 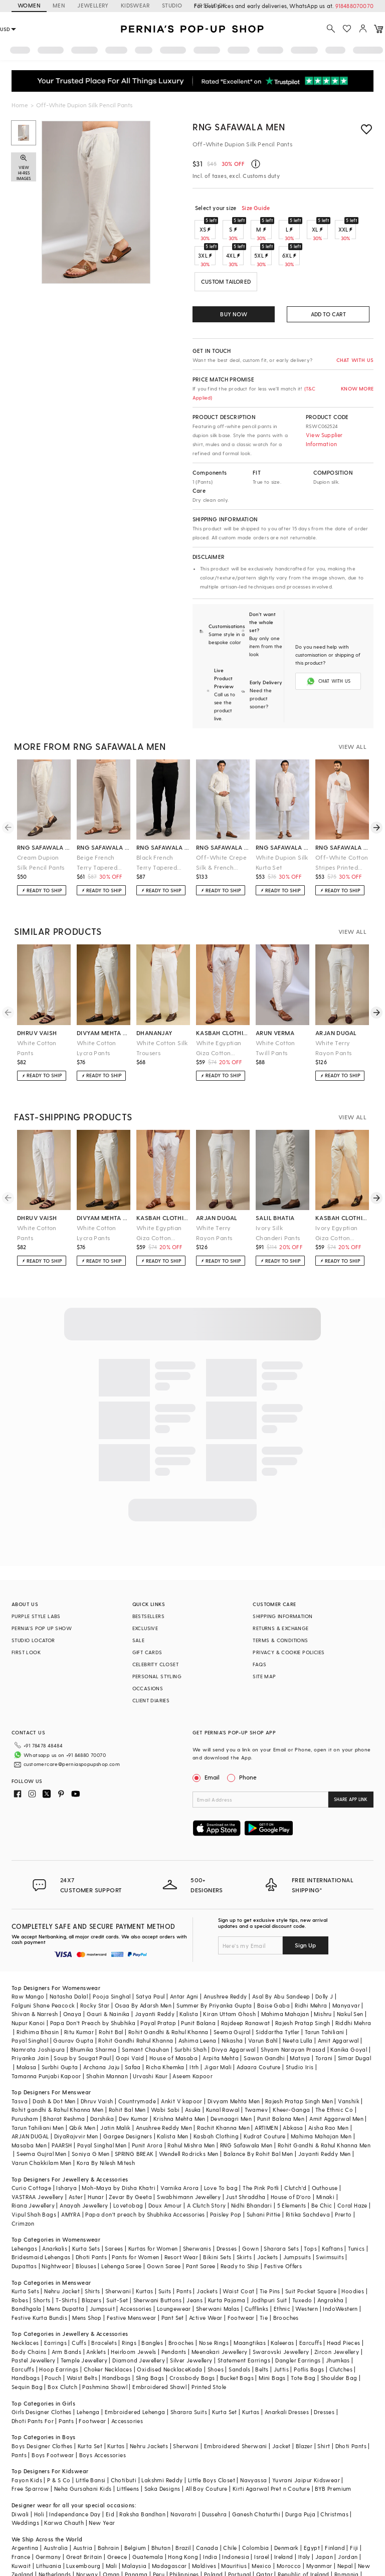 I want to click on Clutches, so click(x=340, y=2329).